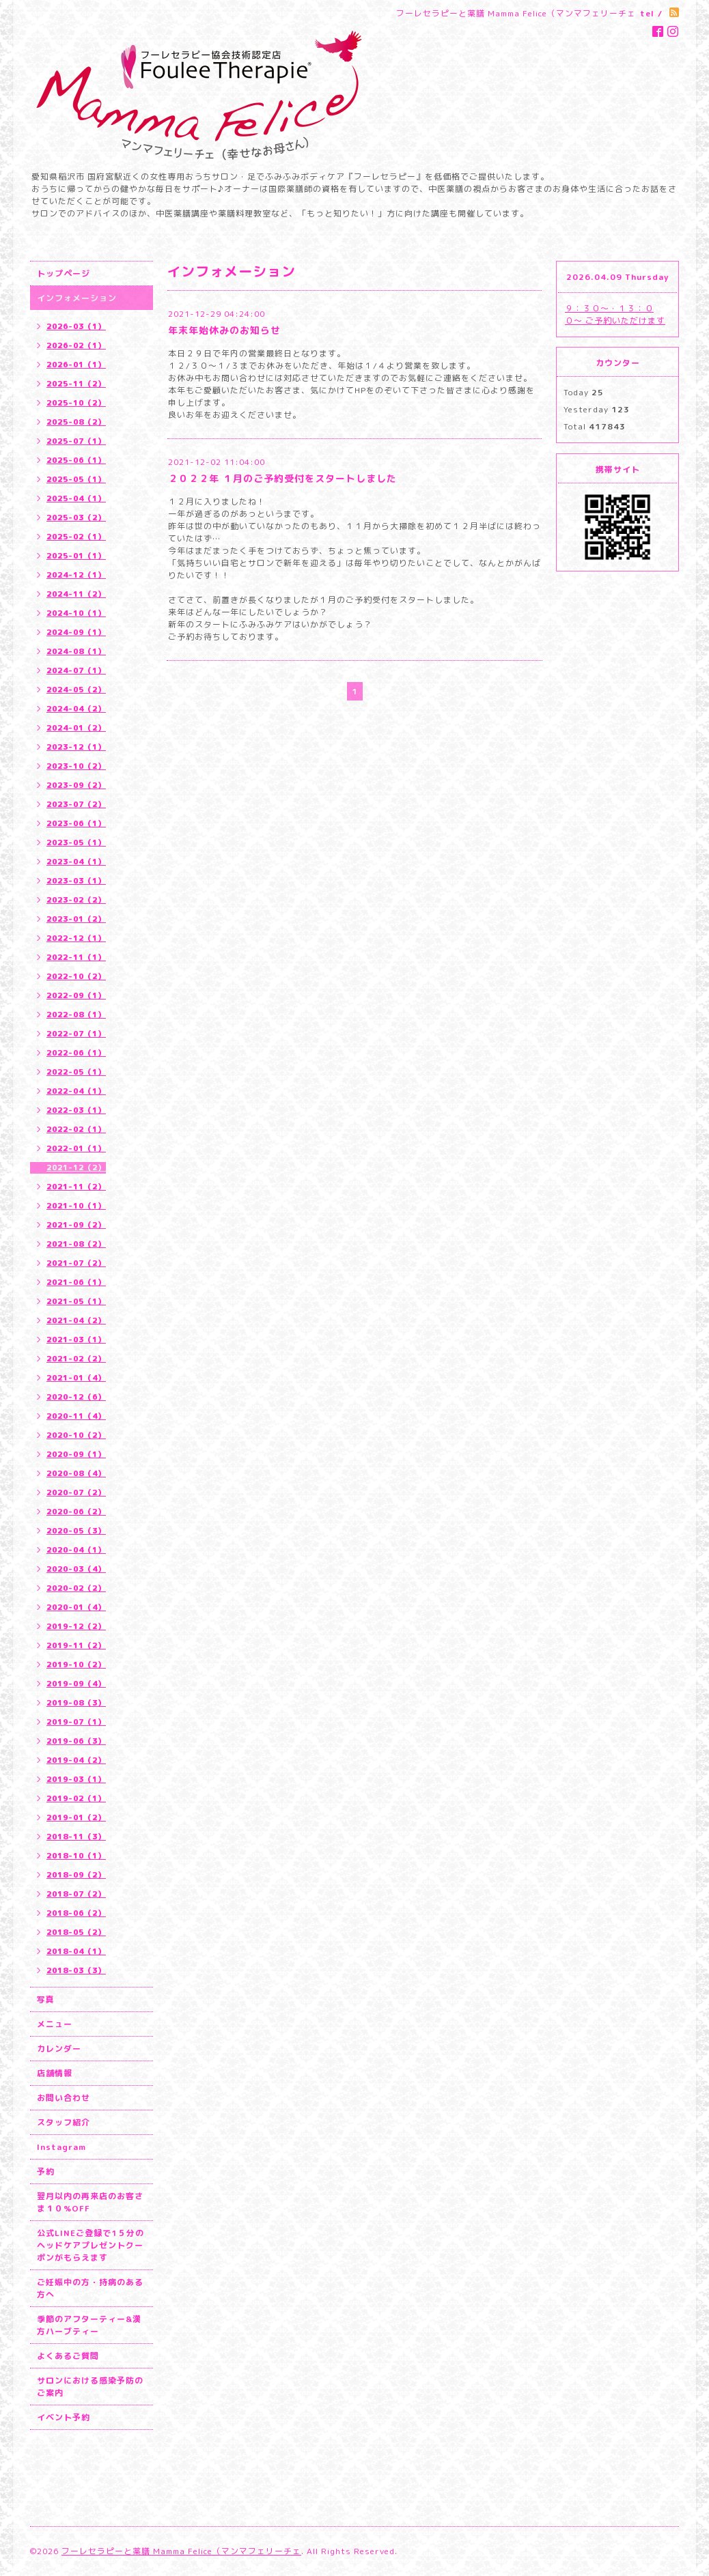 This screenshot has height=2576, width=709. I want to click on 2019-11（2）, so click(76, 1645).